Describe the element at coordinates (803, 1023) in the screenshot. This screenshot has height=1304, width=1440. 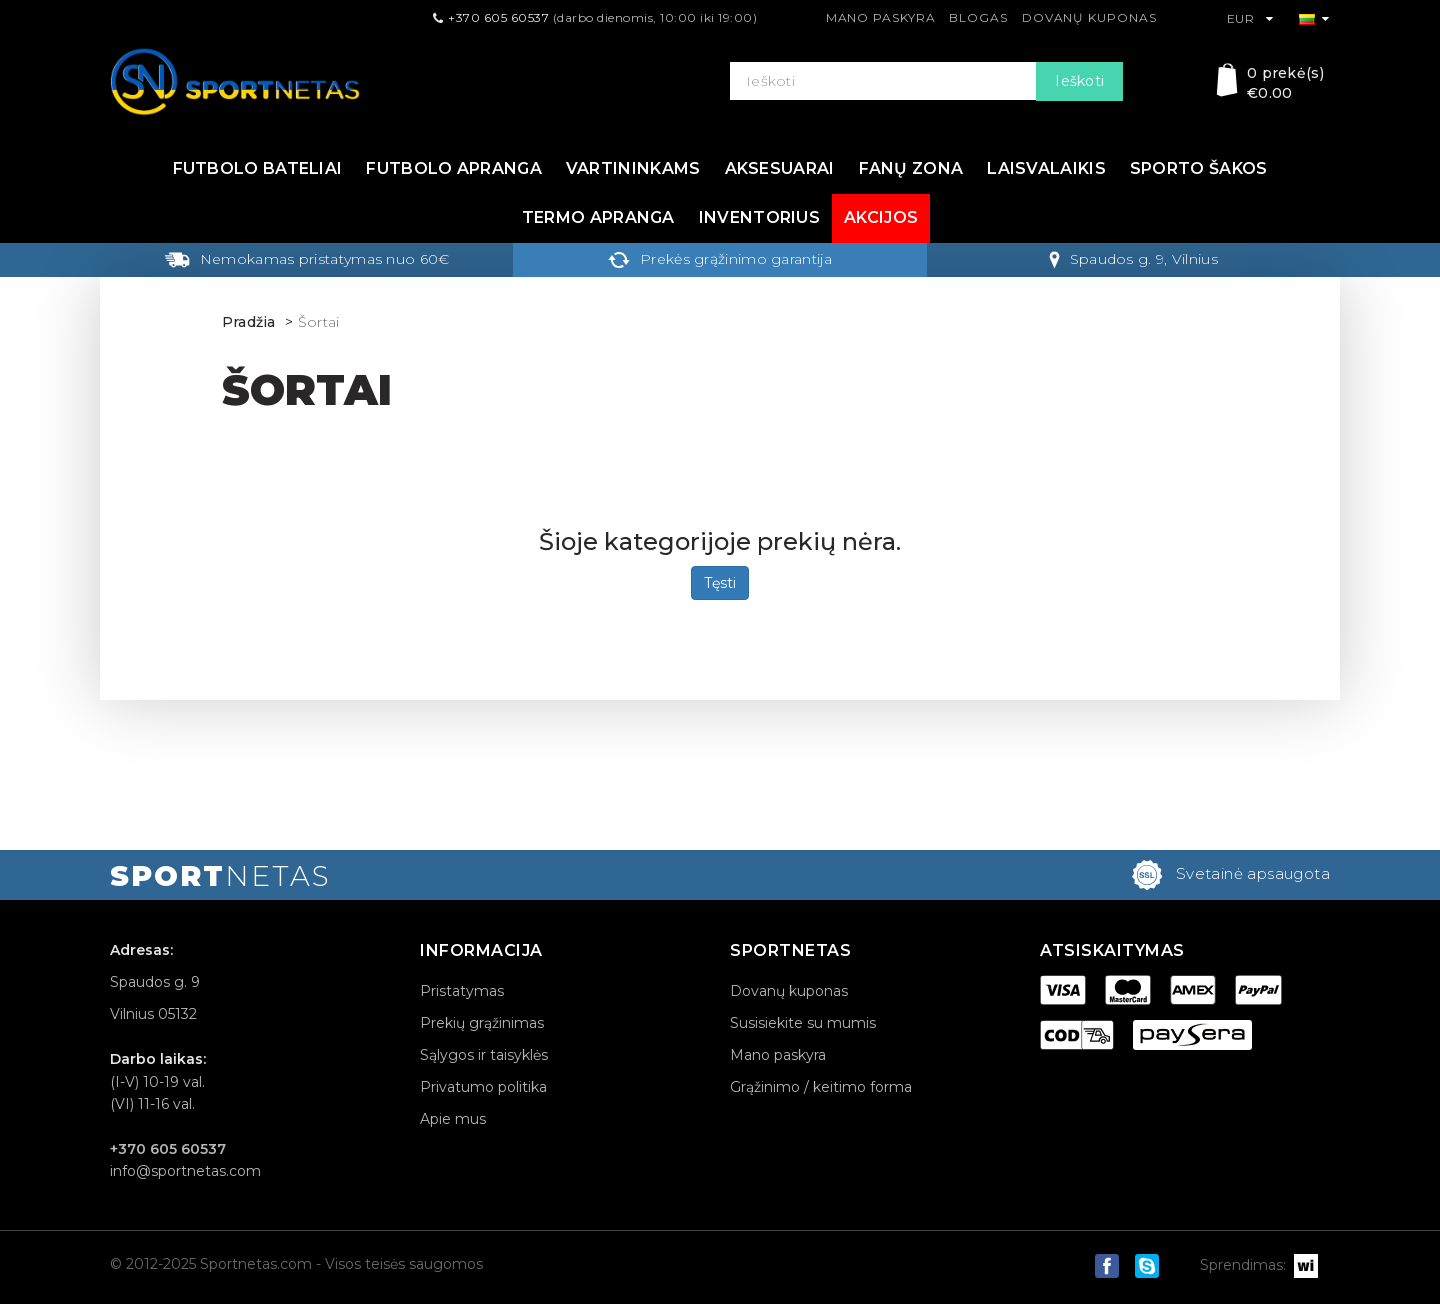
I see `Susisiekite su mumis` at that location.